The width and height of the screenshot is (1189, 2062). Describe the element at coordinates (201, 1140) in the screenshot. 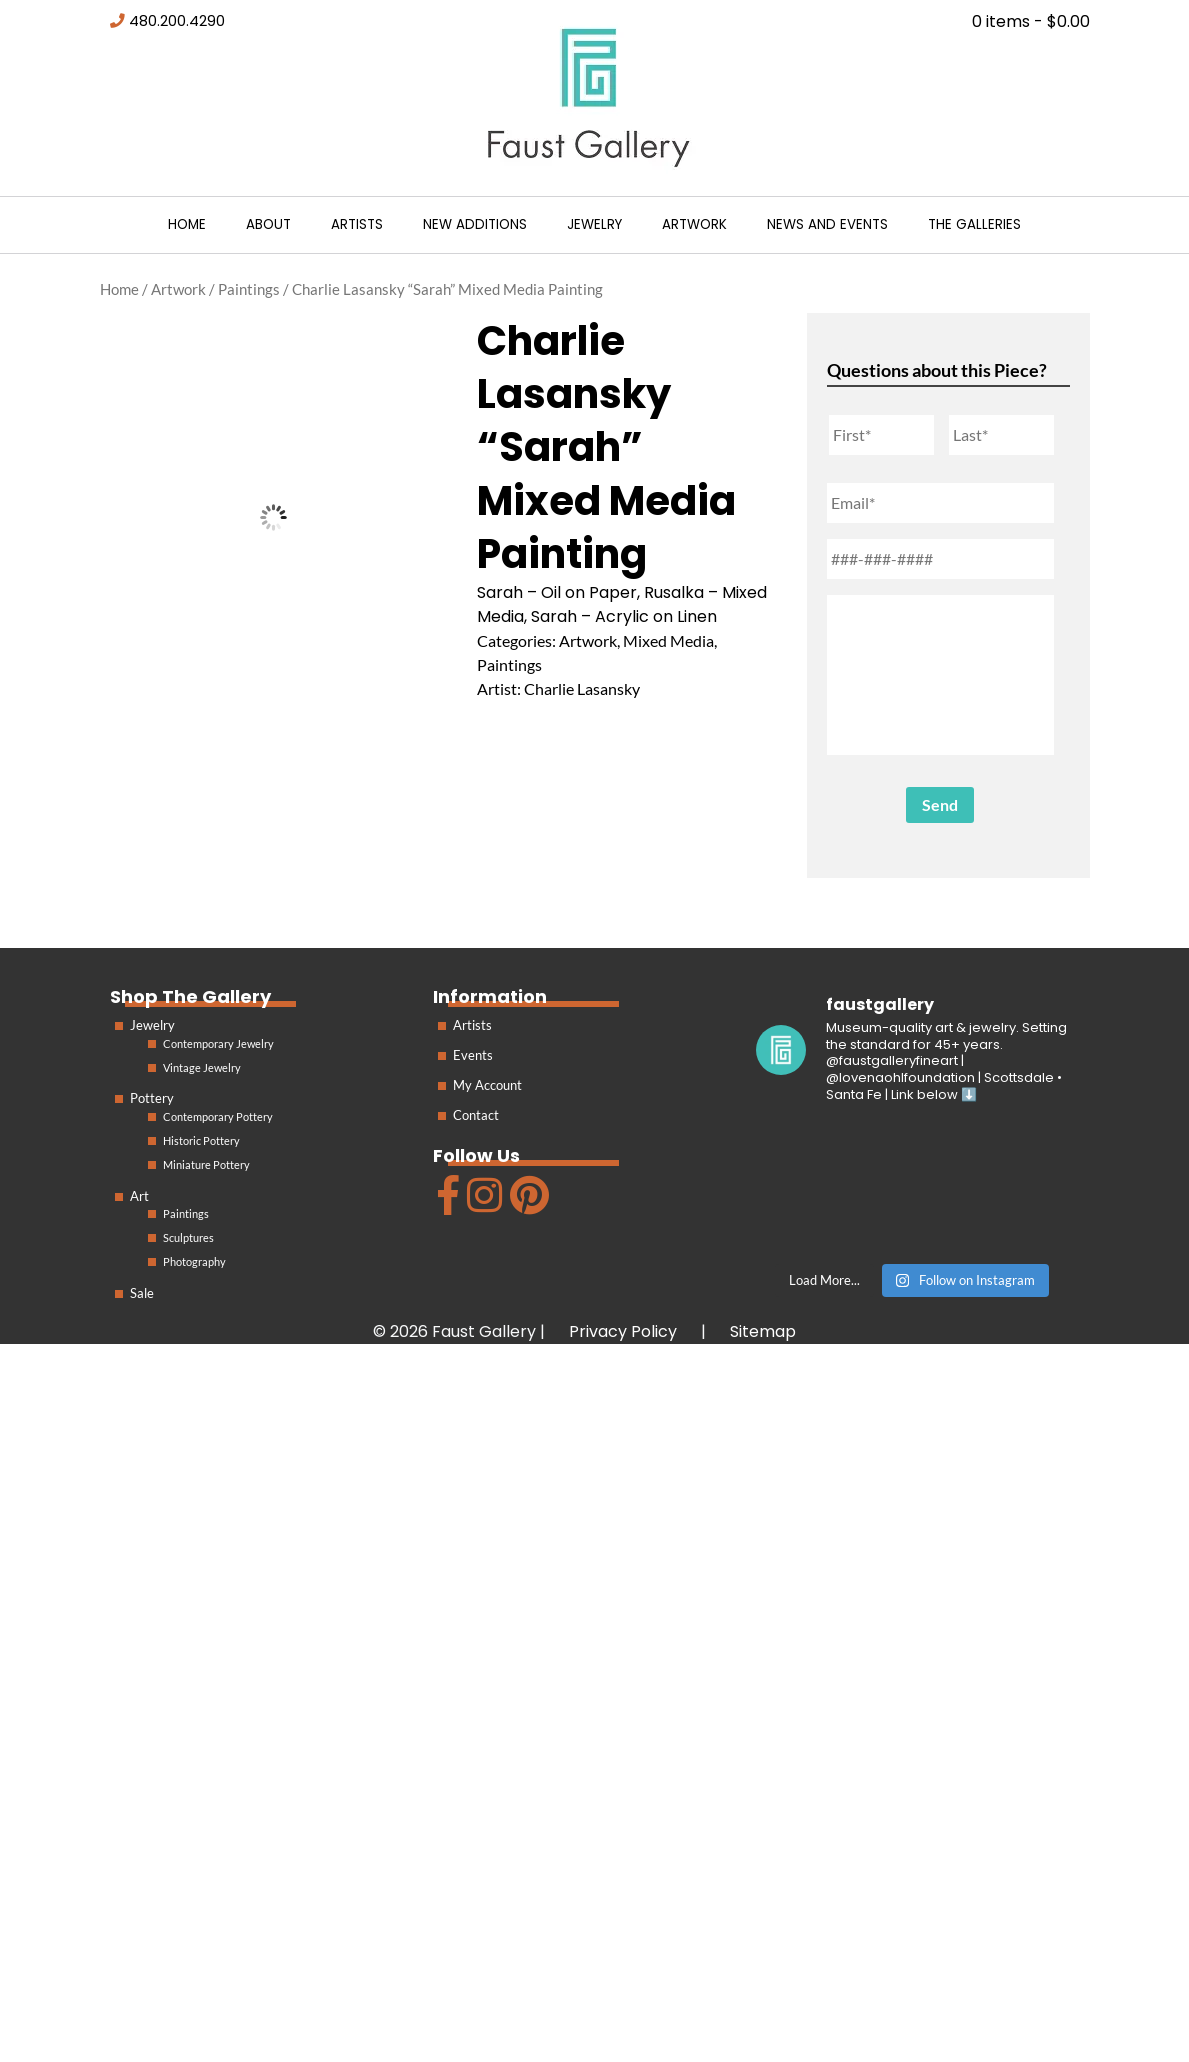

I see `Historic Pottery` at that location.